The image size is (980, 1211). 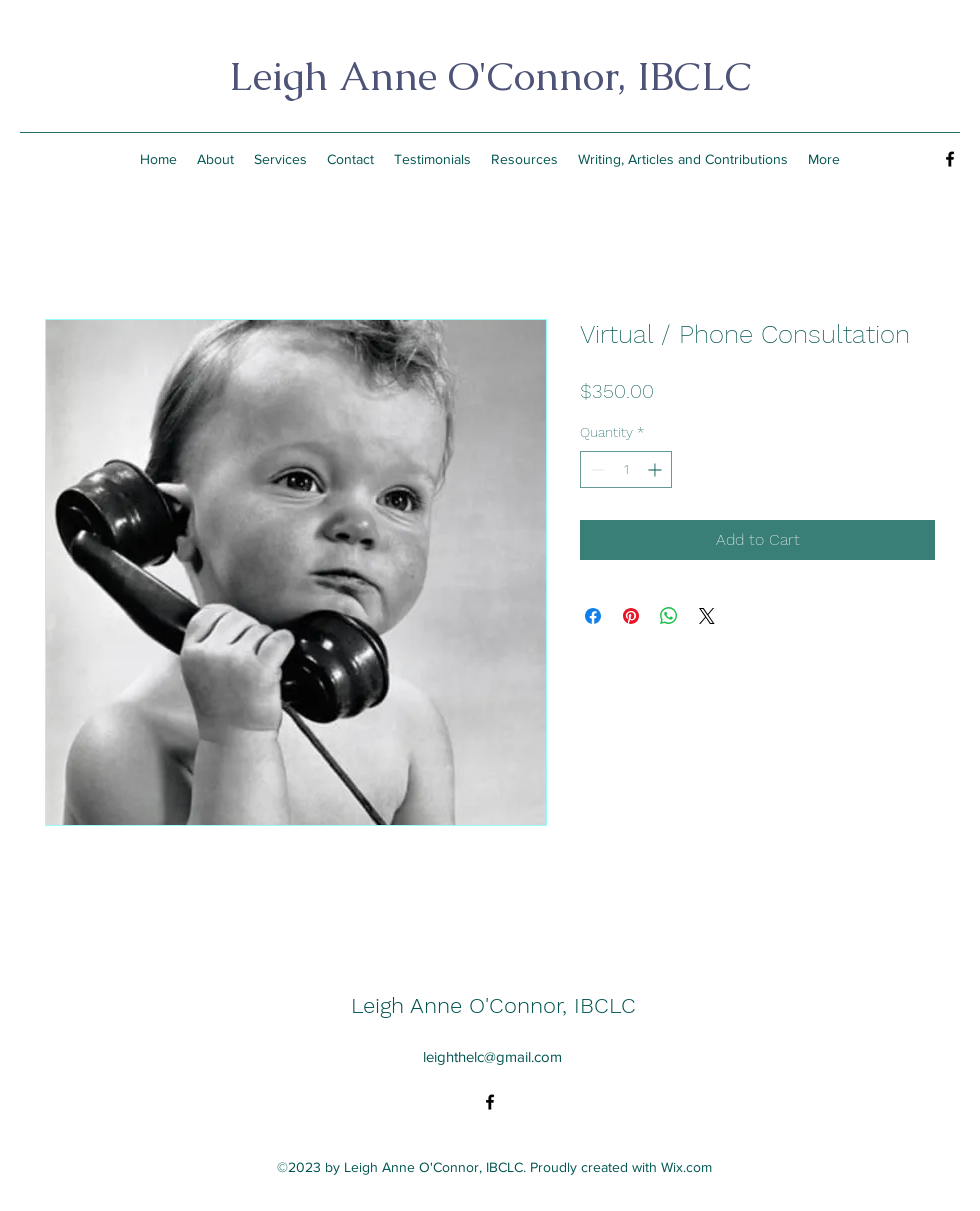 I want to click on [Pin on Pinterest], so click(x=631, y=616).